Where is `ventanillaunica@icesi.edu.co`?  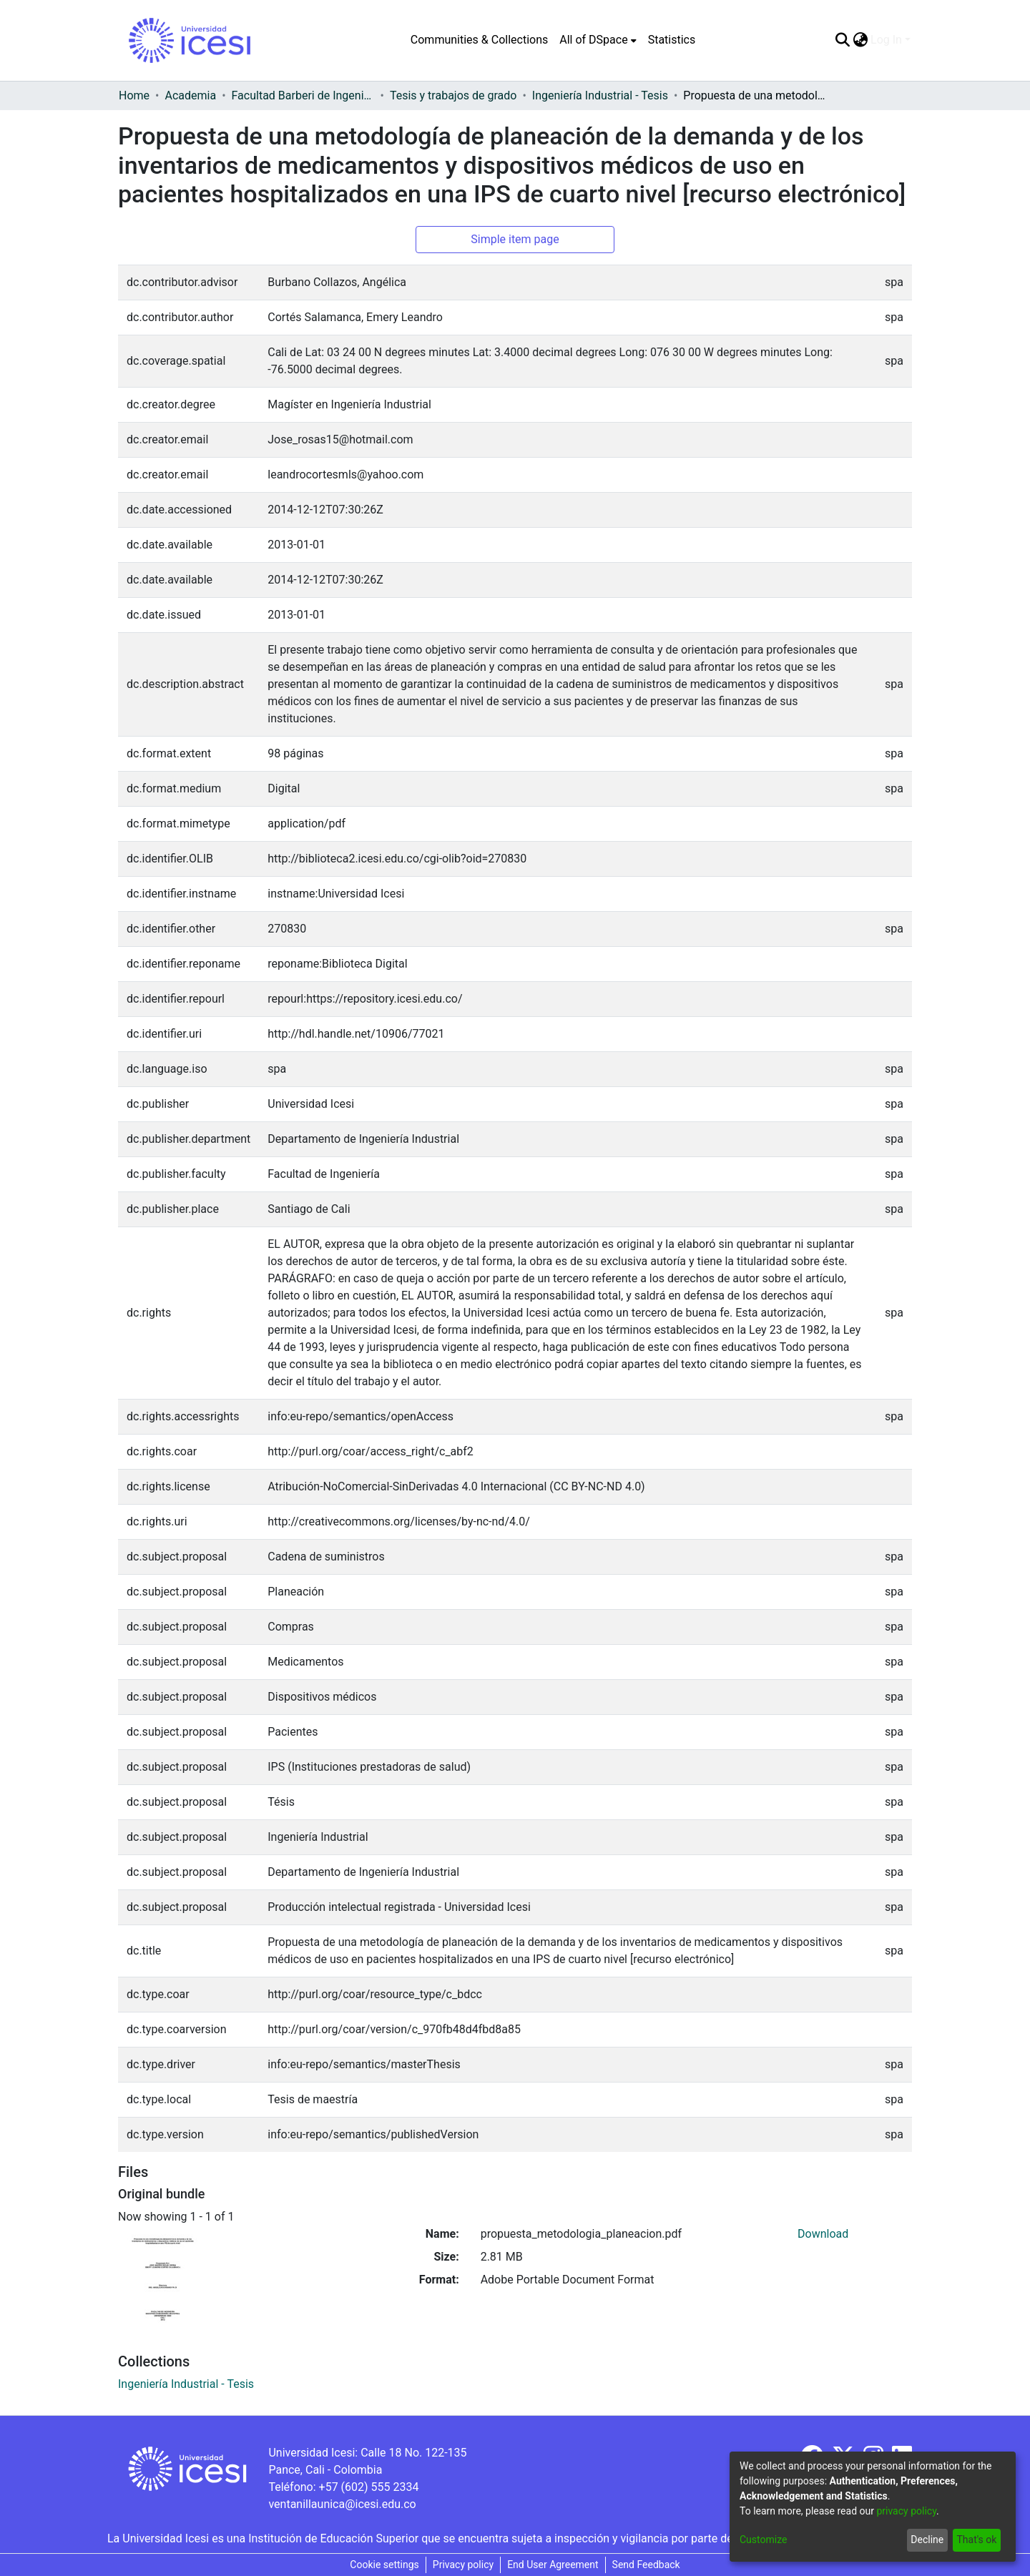 ventanillaunica@icesi.edu.co is located at coordinates (342, 2504).